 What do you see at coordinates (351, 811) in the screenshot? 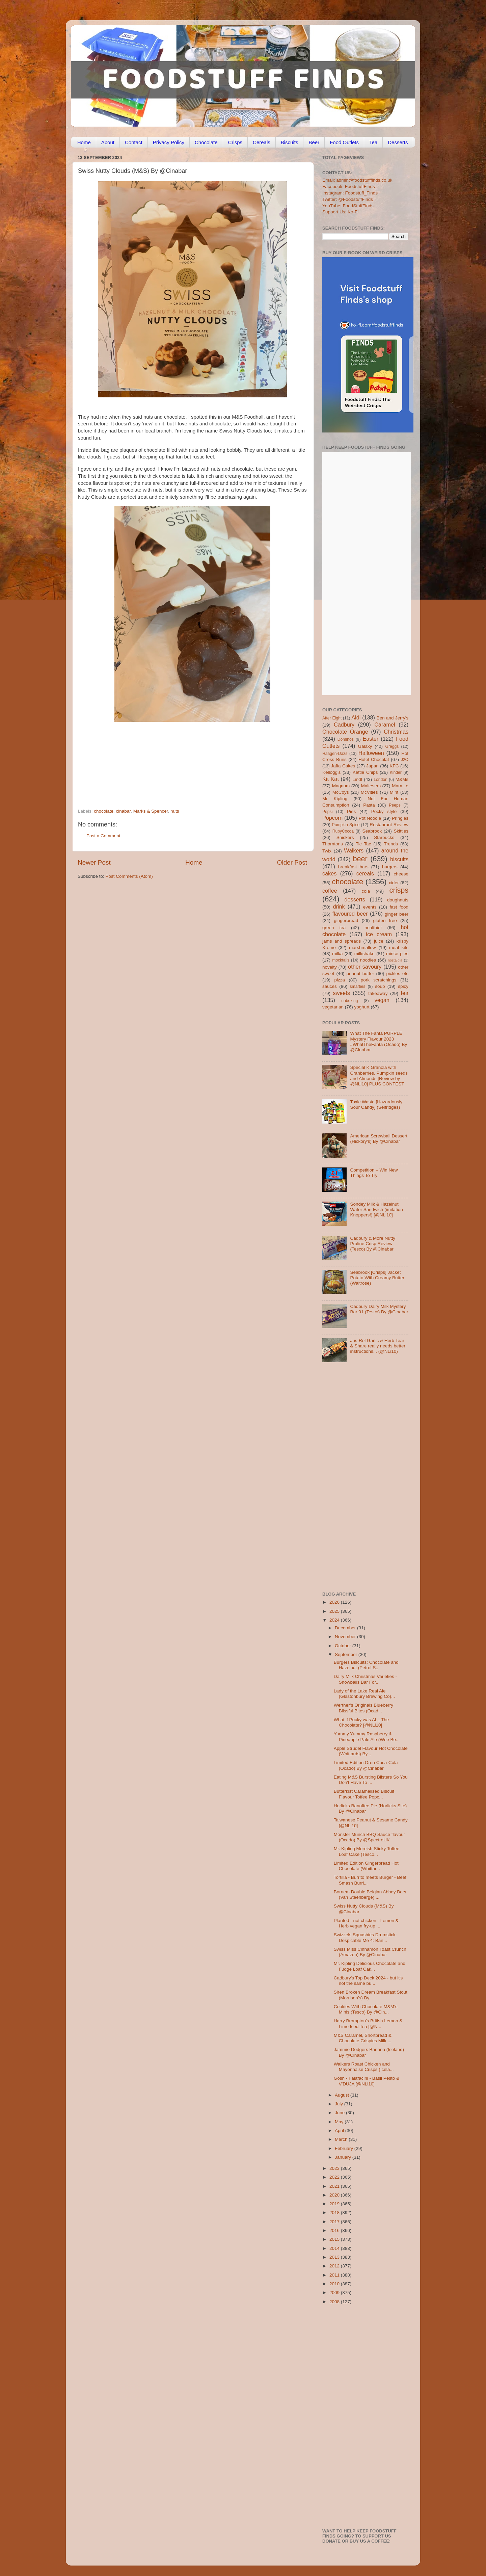
I see `Pies` at bounding box center [351, 811].